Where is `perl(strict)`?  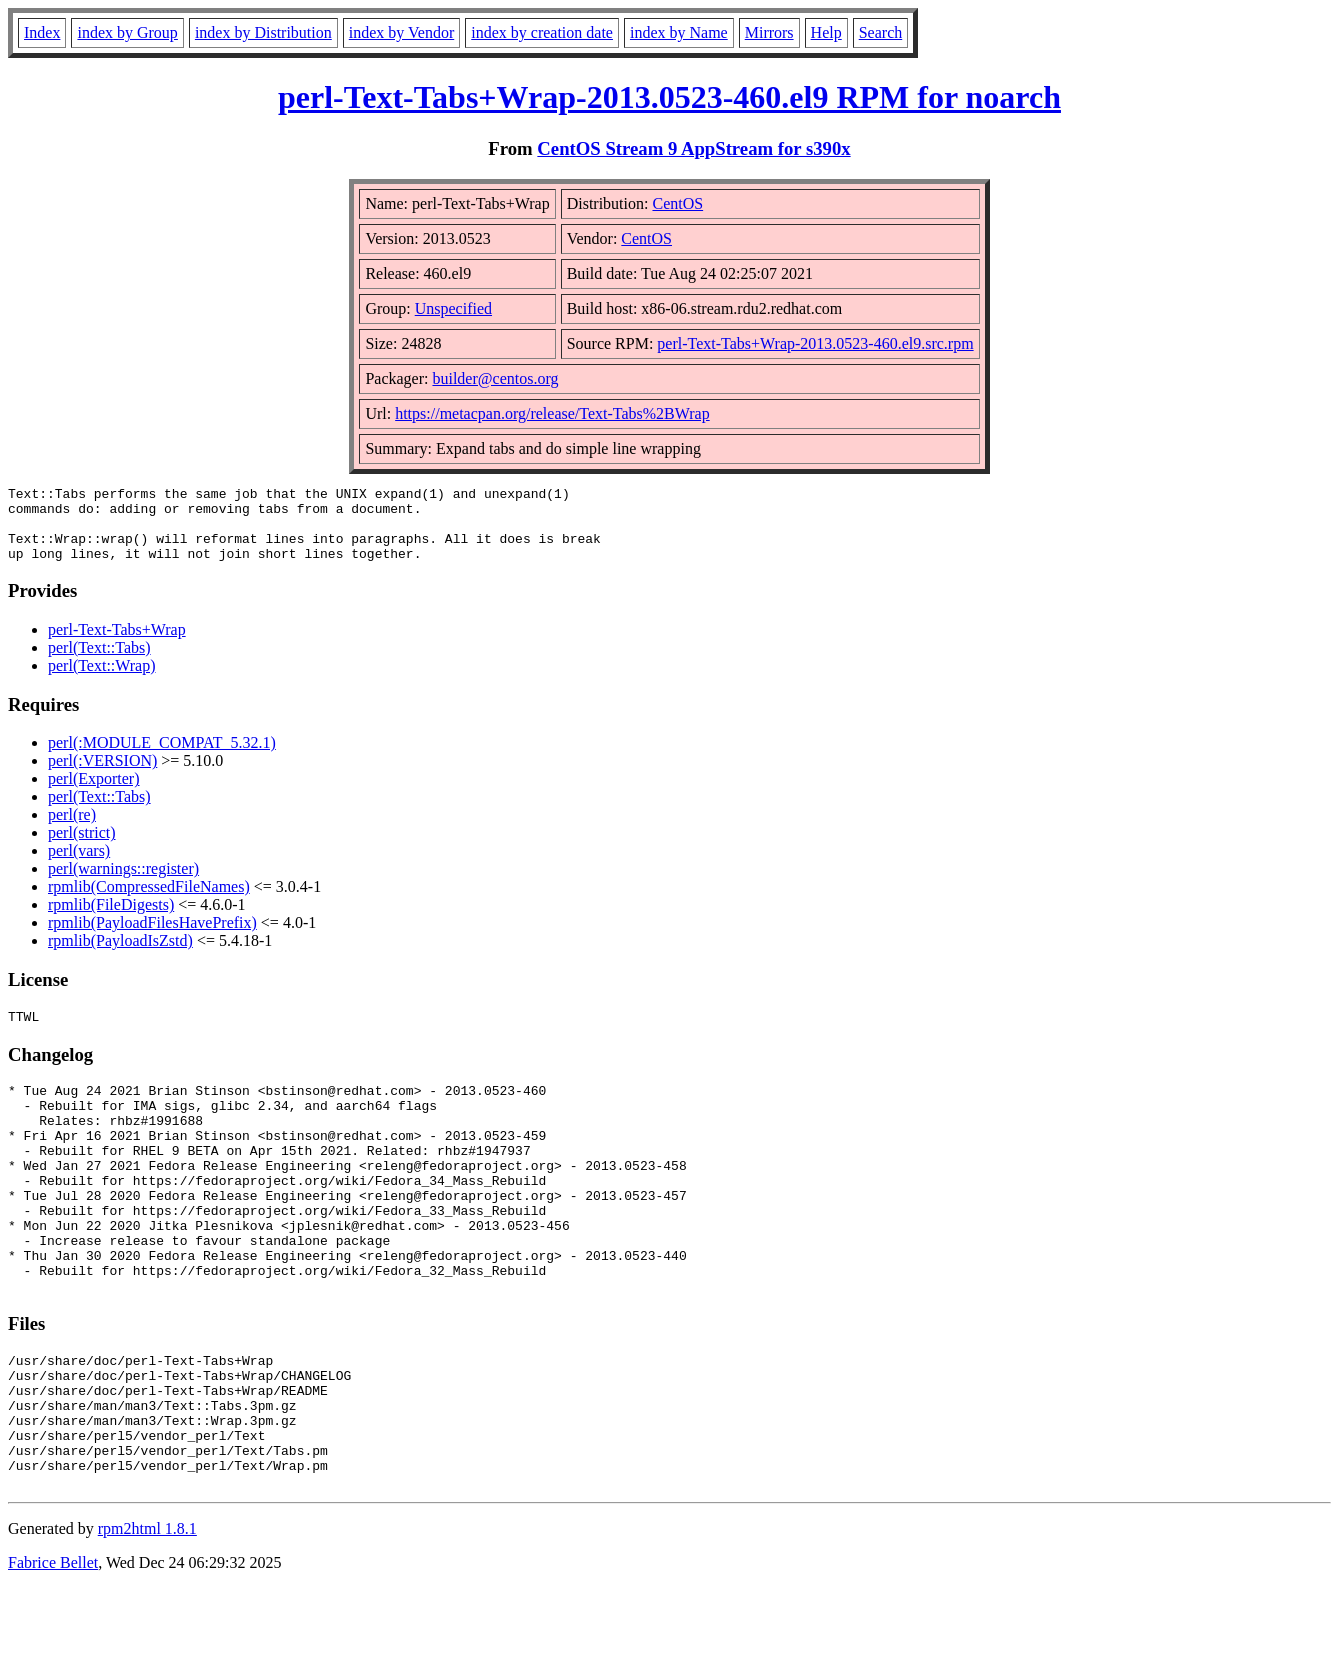
perl(strict) is located at coordinates (82, 847).